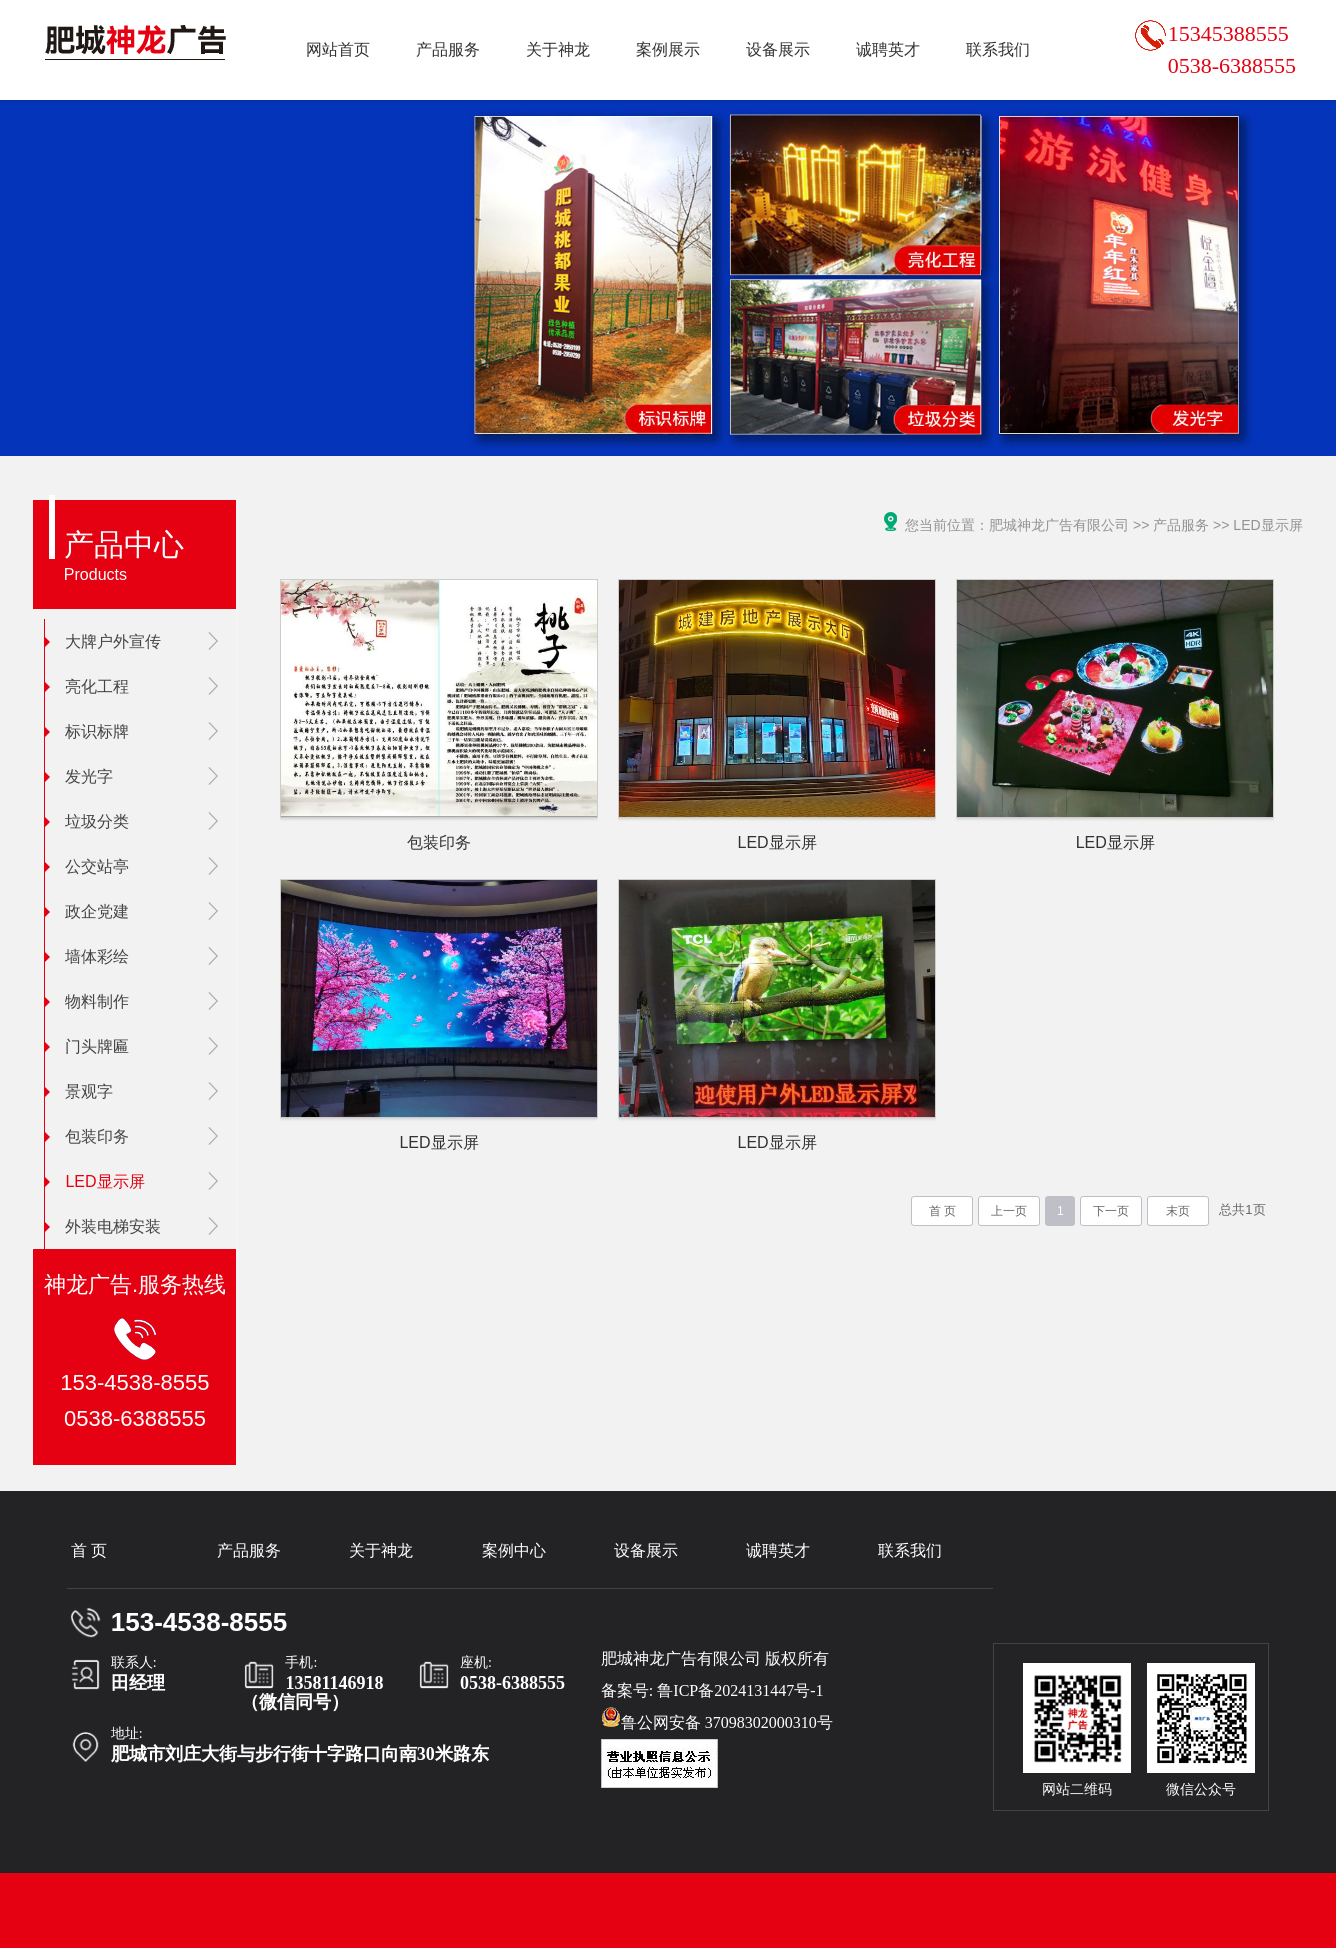  What do you see at coordinates (888, 49) in the screenshot?
I see `诚聘英才` at bounding box center [888, 49].